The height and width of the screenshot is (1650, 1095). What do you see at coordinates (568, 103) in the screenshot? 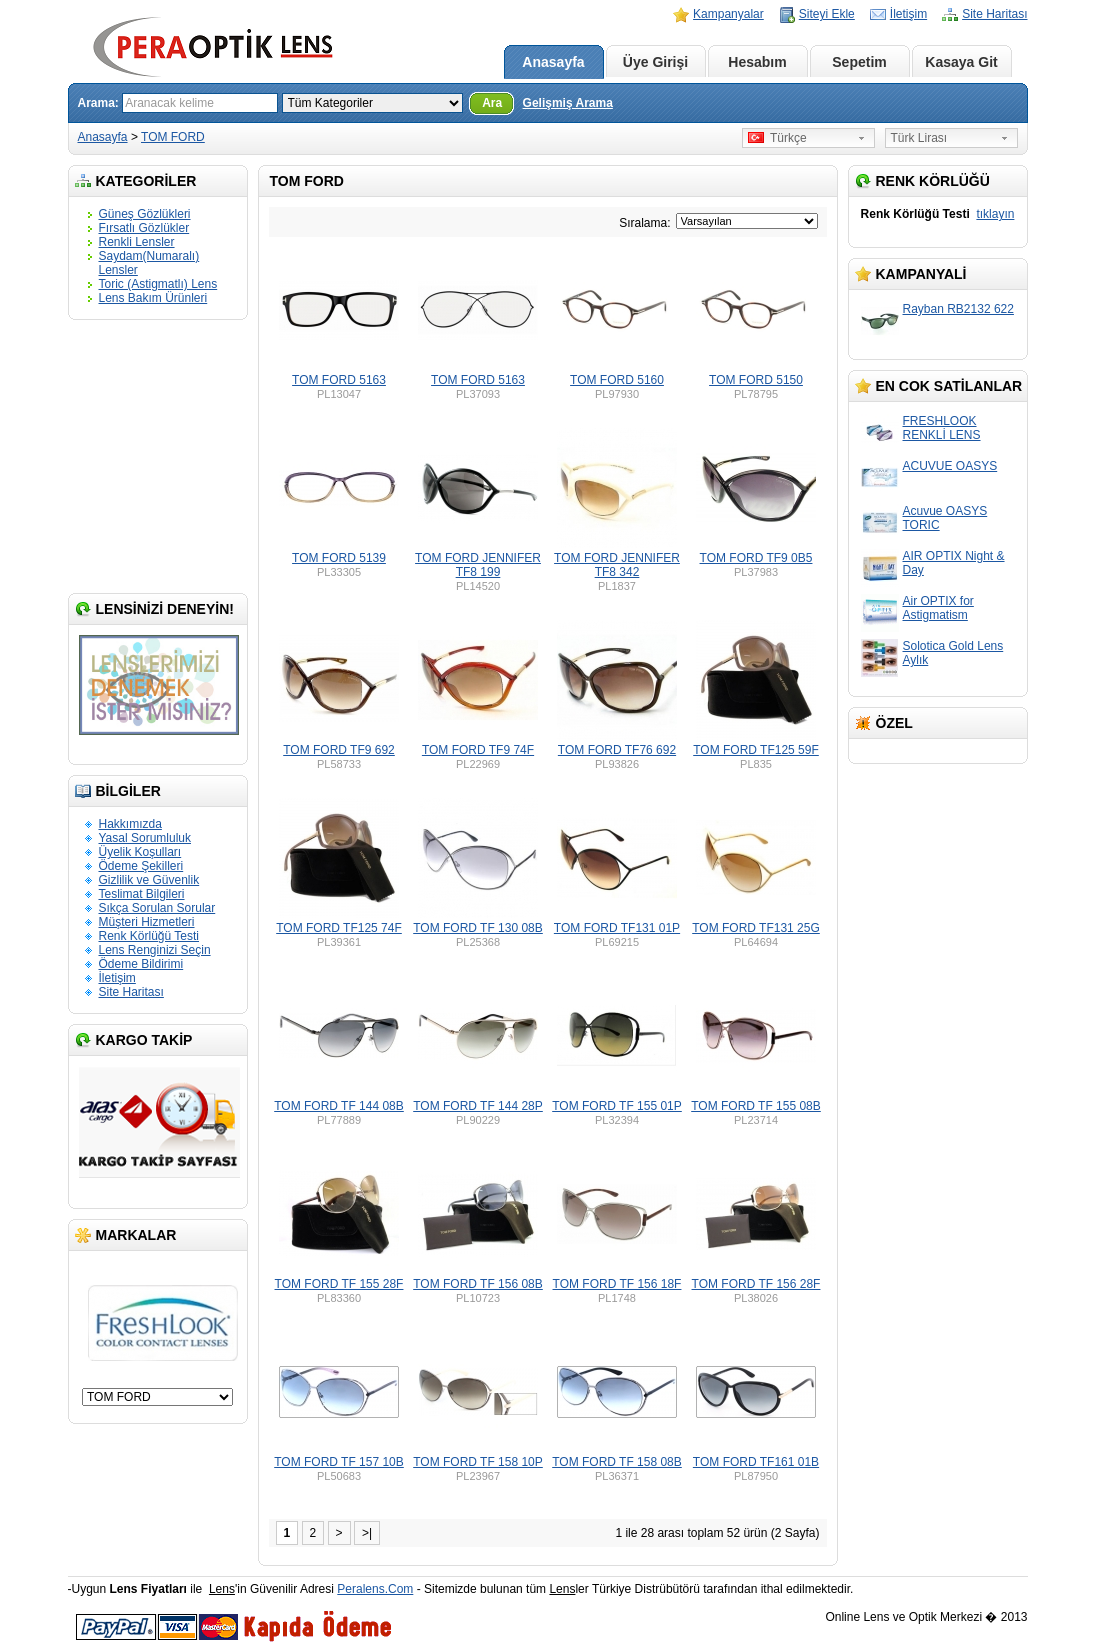
I see `Gelişmiş Arama` at bounding box center [568, 103].